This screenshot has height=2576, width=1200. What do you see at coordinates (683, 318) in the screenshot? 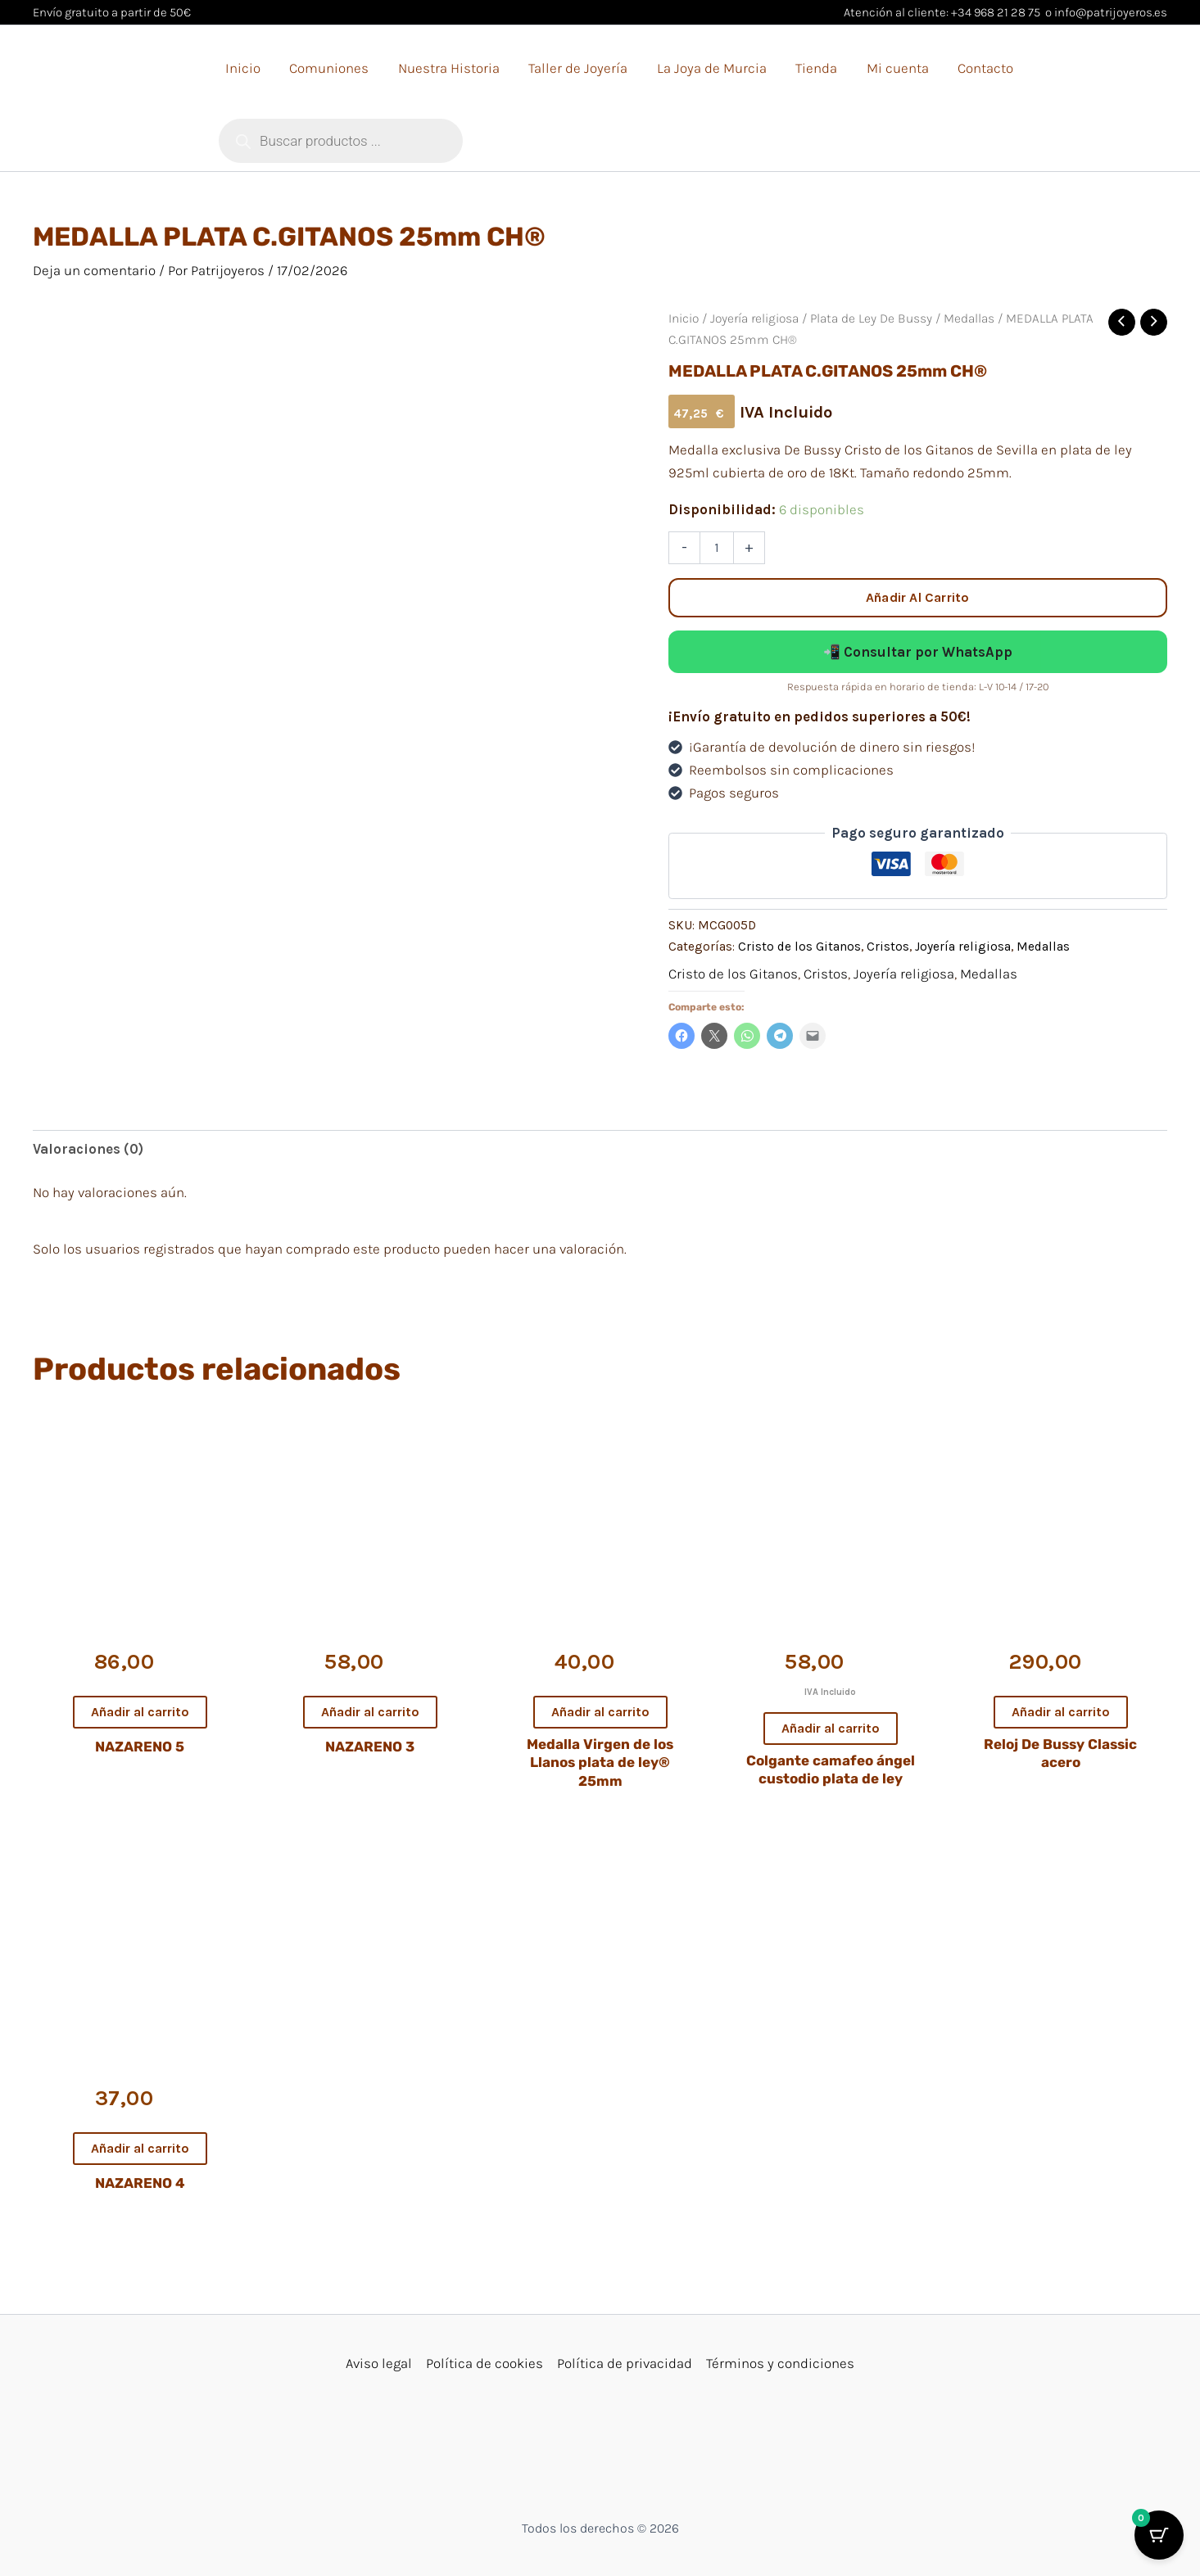
I see `Inicio` at bounding box center [683, 318].